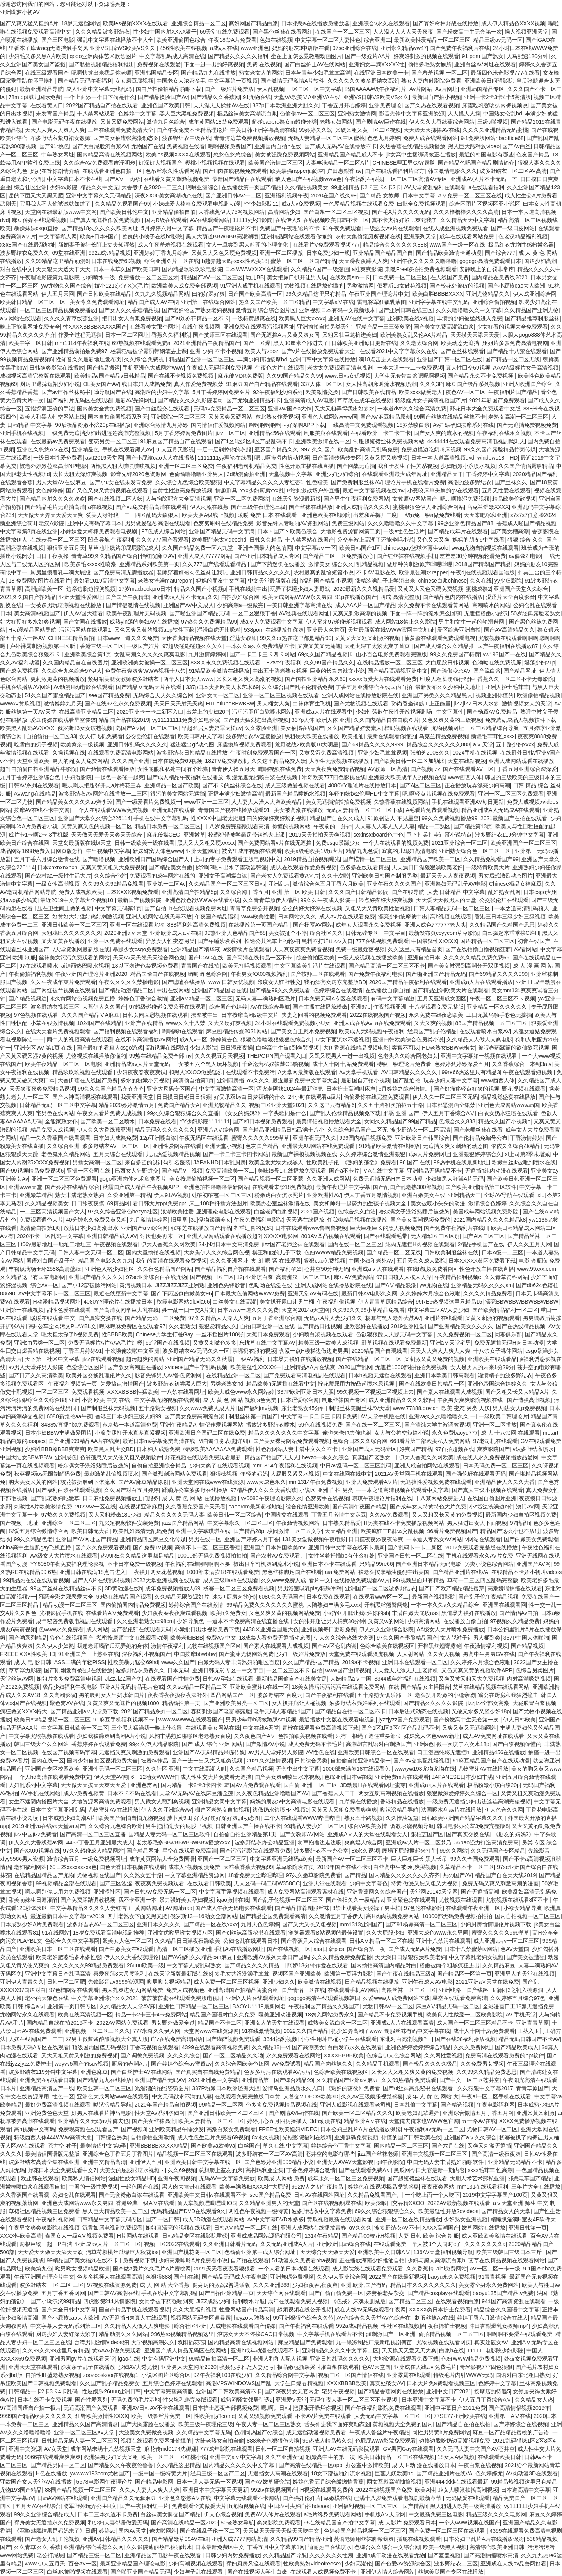 The width and height of the screenshot is (562, 2576). I want to click on 色多多污污在线观看AV污污, so click(277, 2072).